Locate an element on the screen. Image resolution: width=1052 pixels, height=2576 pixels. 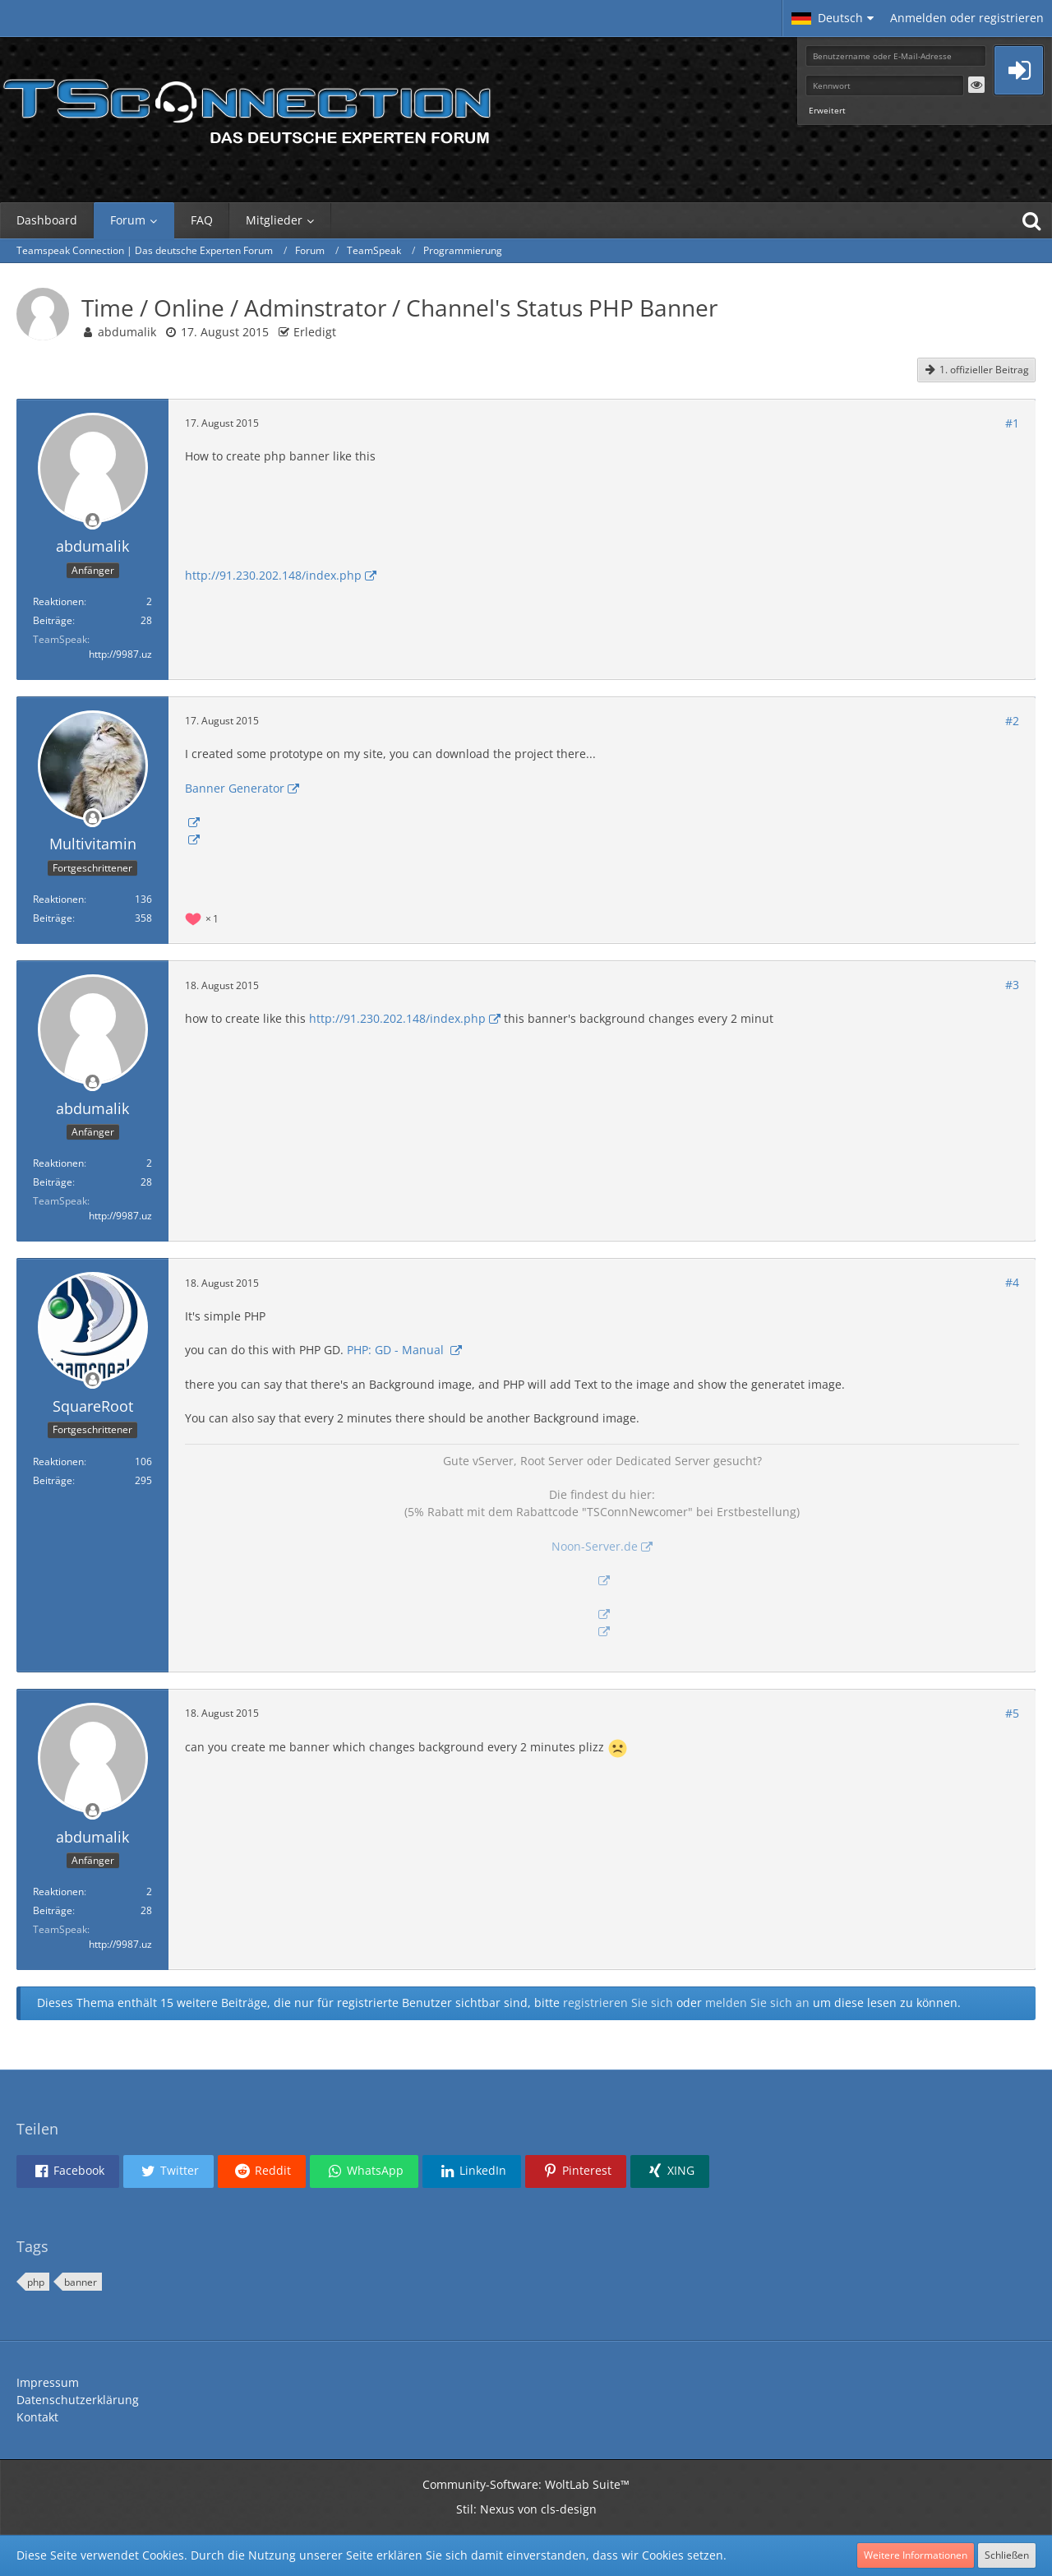
#5 [Teilen] is located at coordinates (1012, 1713).